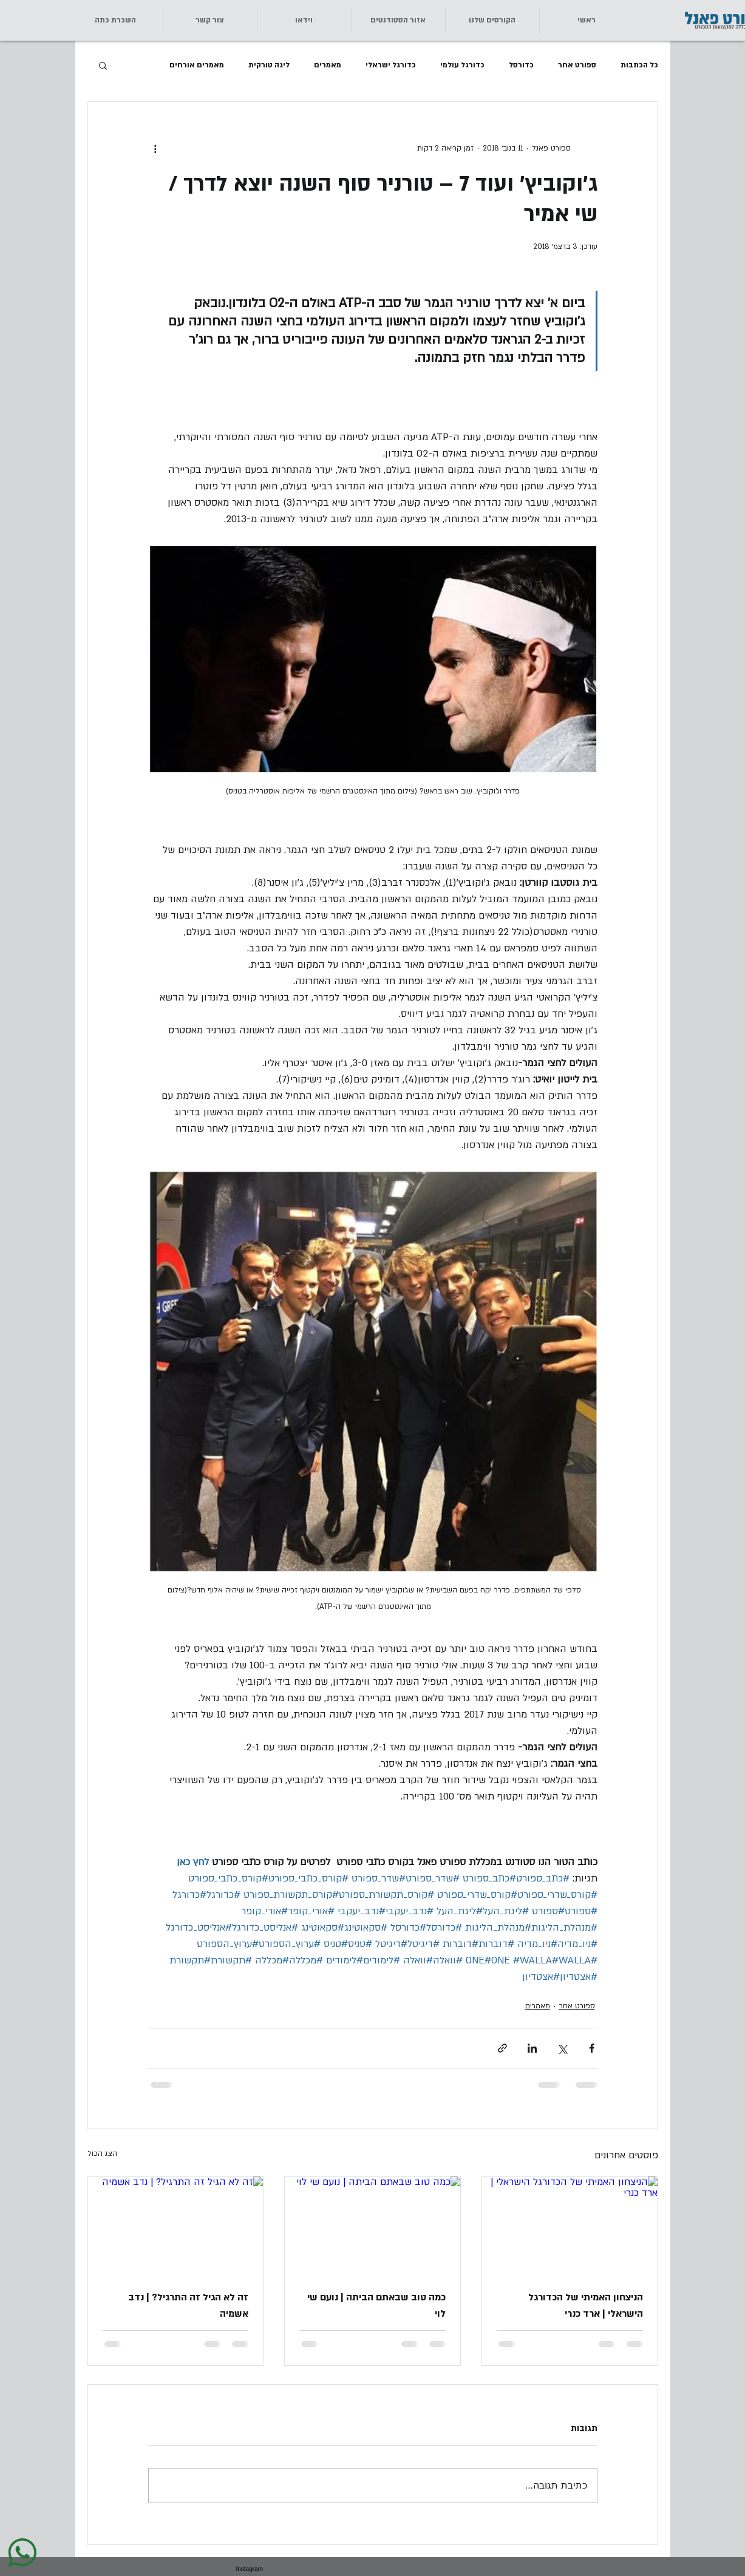 This screenshot has height=2576, width=745. I want to click on [button], so click(210, 20).